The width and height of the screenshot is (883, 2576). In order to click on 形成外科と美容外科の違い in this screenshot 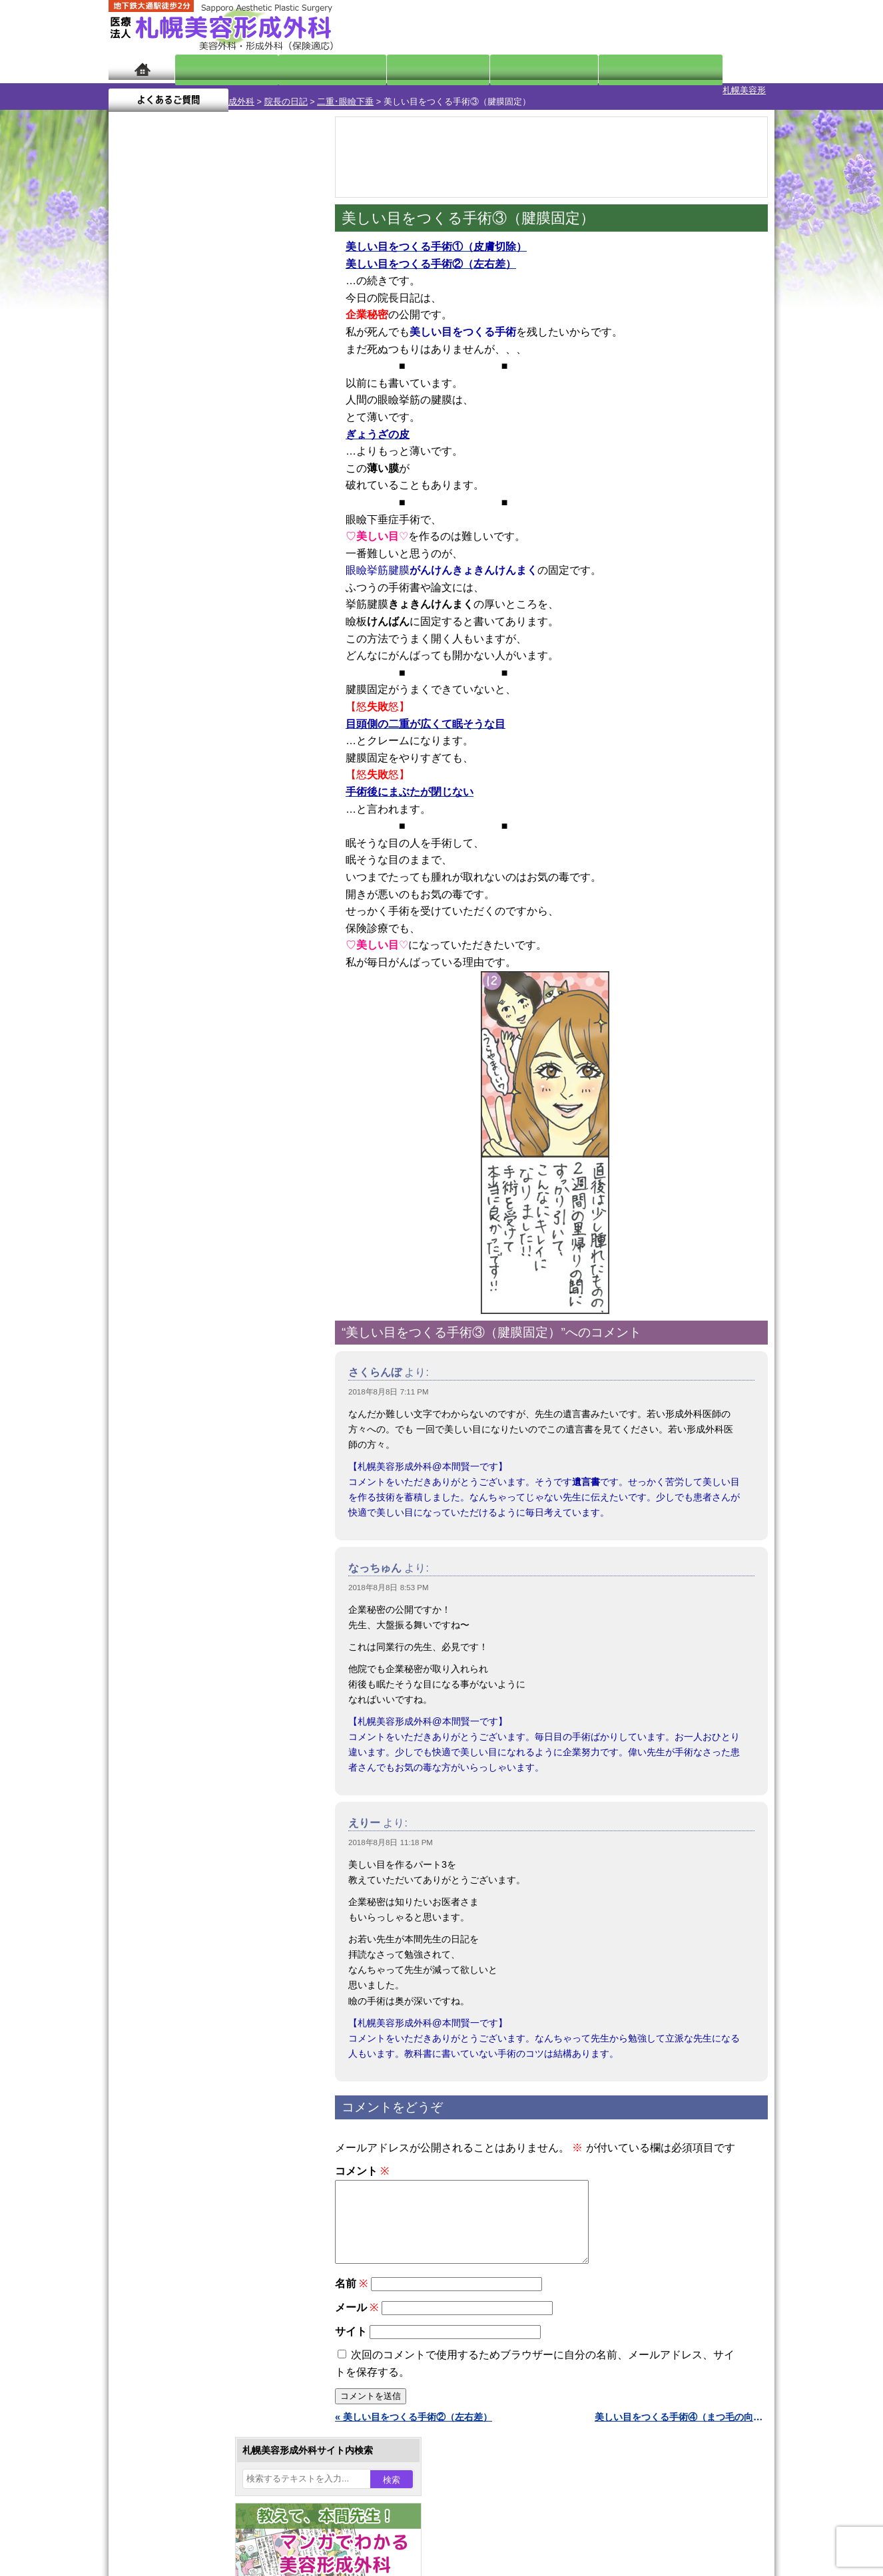, I will do `click(190, 1676)`.